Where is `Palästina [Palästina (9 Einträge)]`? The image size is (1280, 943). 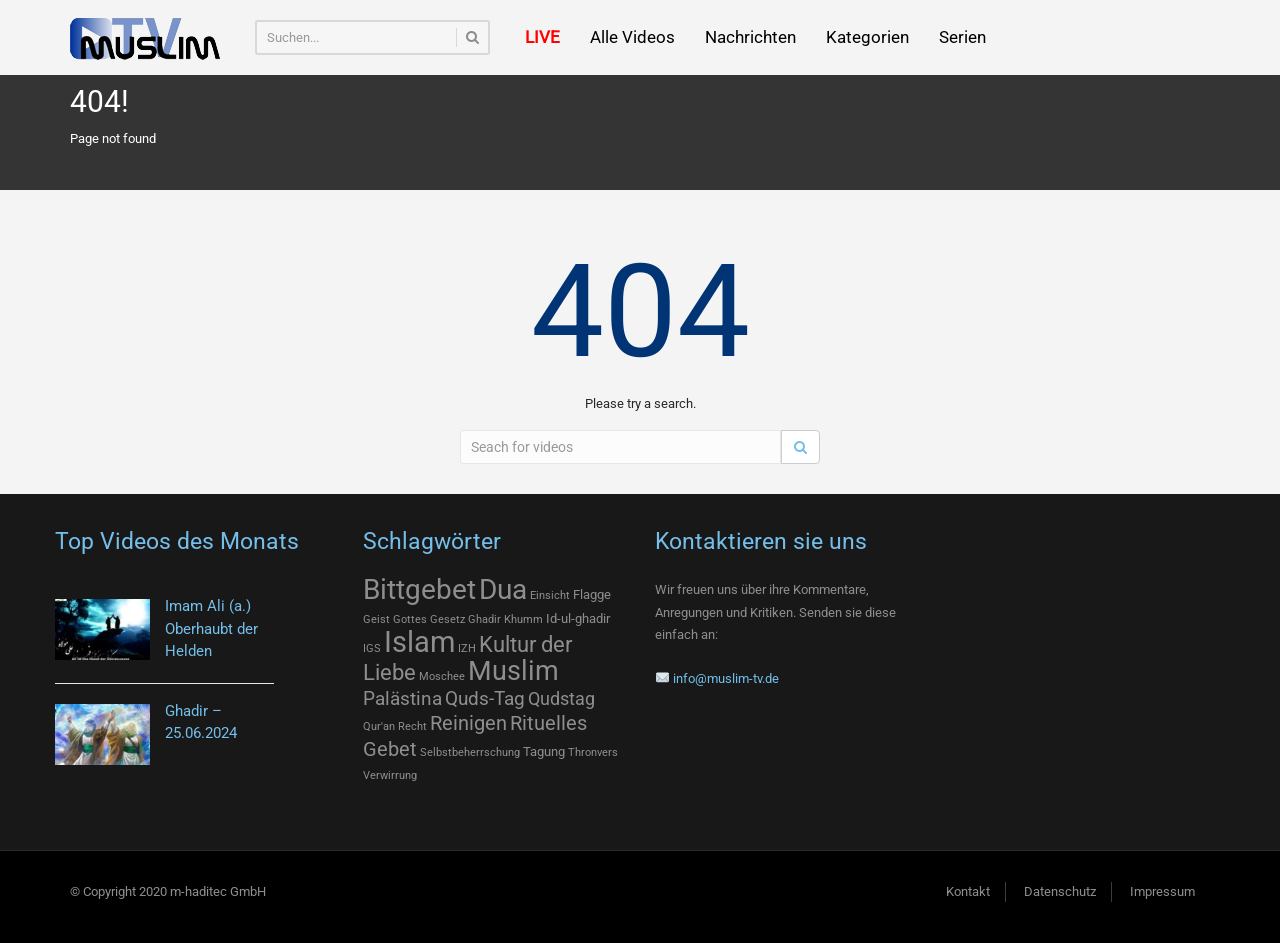
Palästina [Palästina (9 Einträge)] is located at coordinates (402, 698).